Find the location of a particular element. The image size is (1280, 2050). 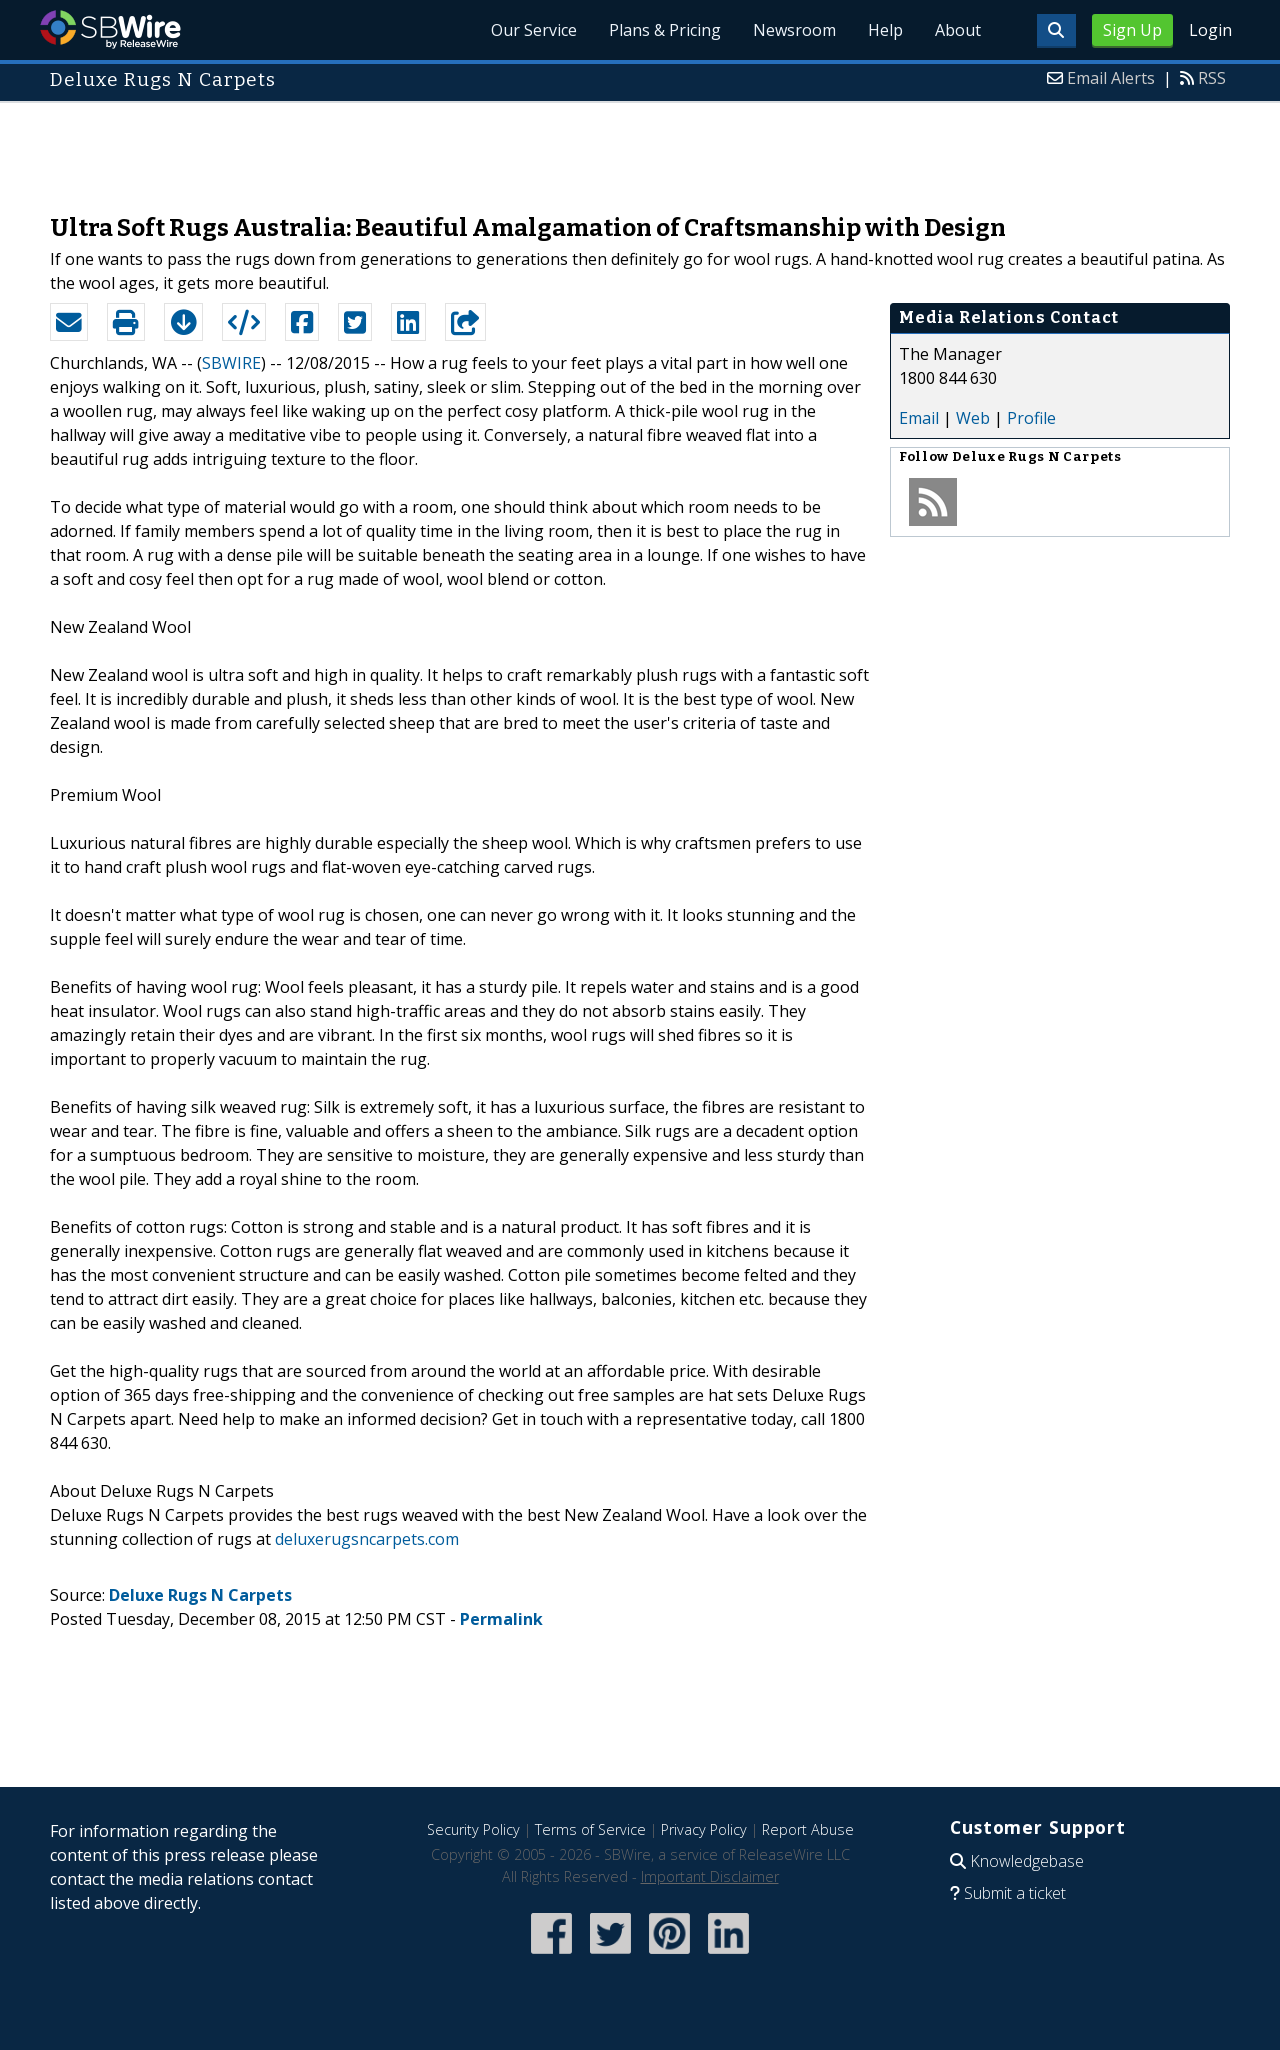

deluxerugsncarpets.com is located at coordinates (367, 1539).